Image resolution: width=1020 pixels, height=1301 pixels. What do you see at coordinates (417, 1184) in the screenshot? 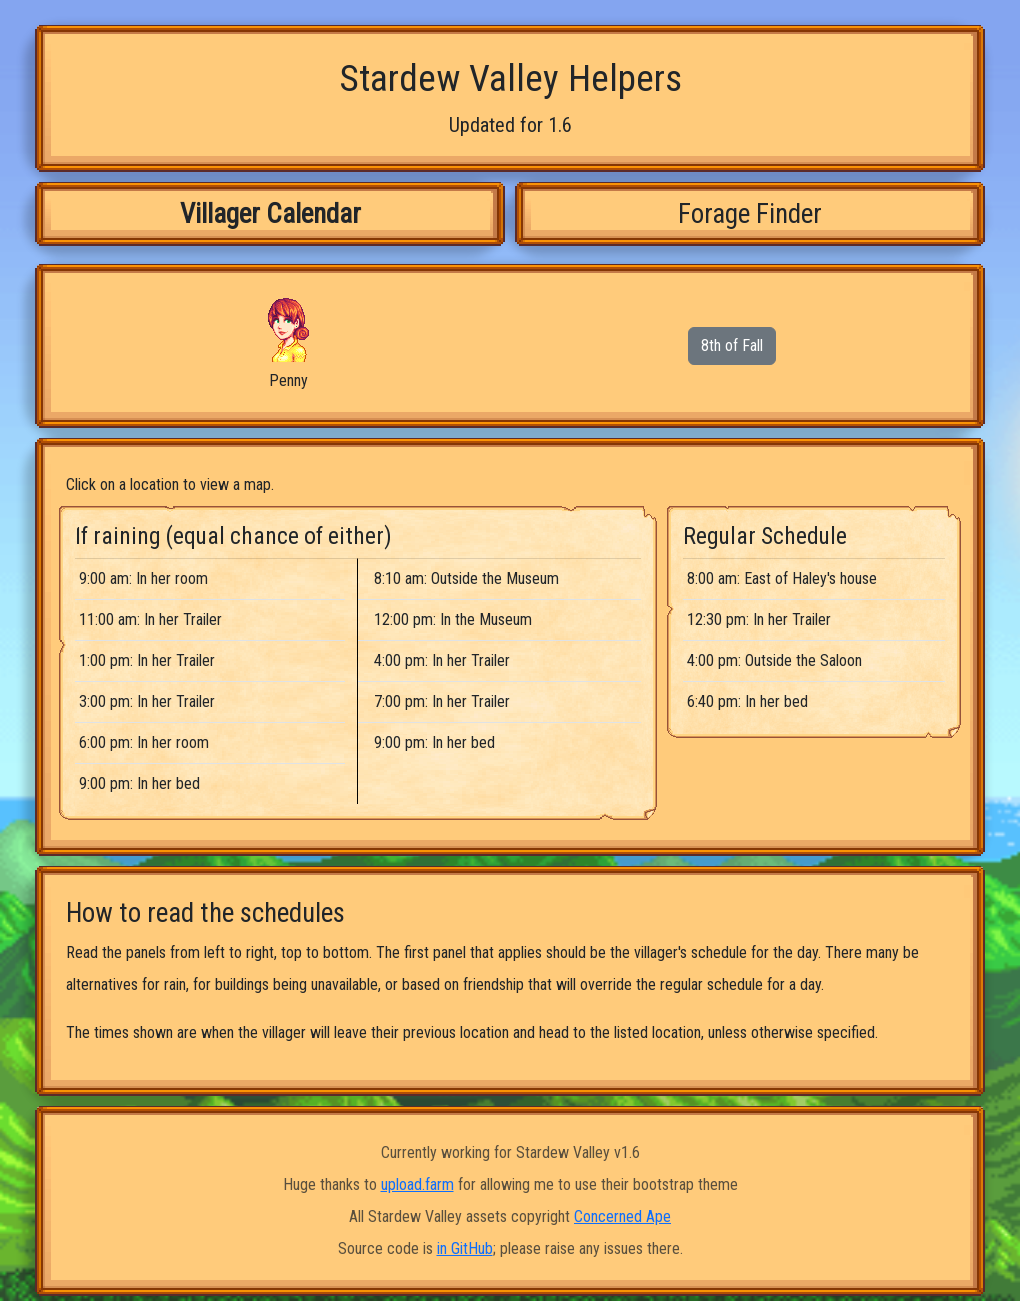
I see `upload.farm` at bounding box center [417, 1184].